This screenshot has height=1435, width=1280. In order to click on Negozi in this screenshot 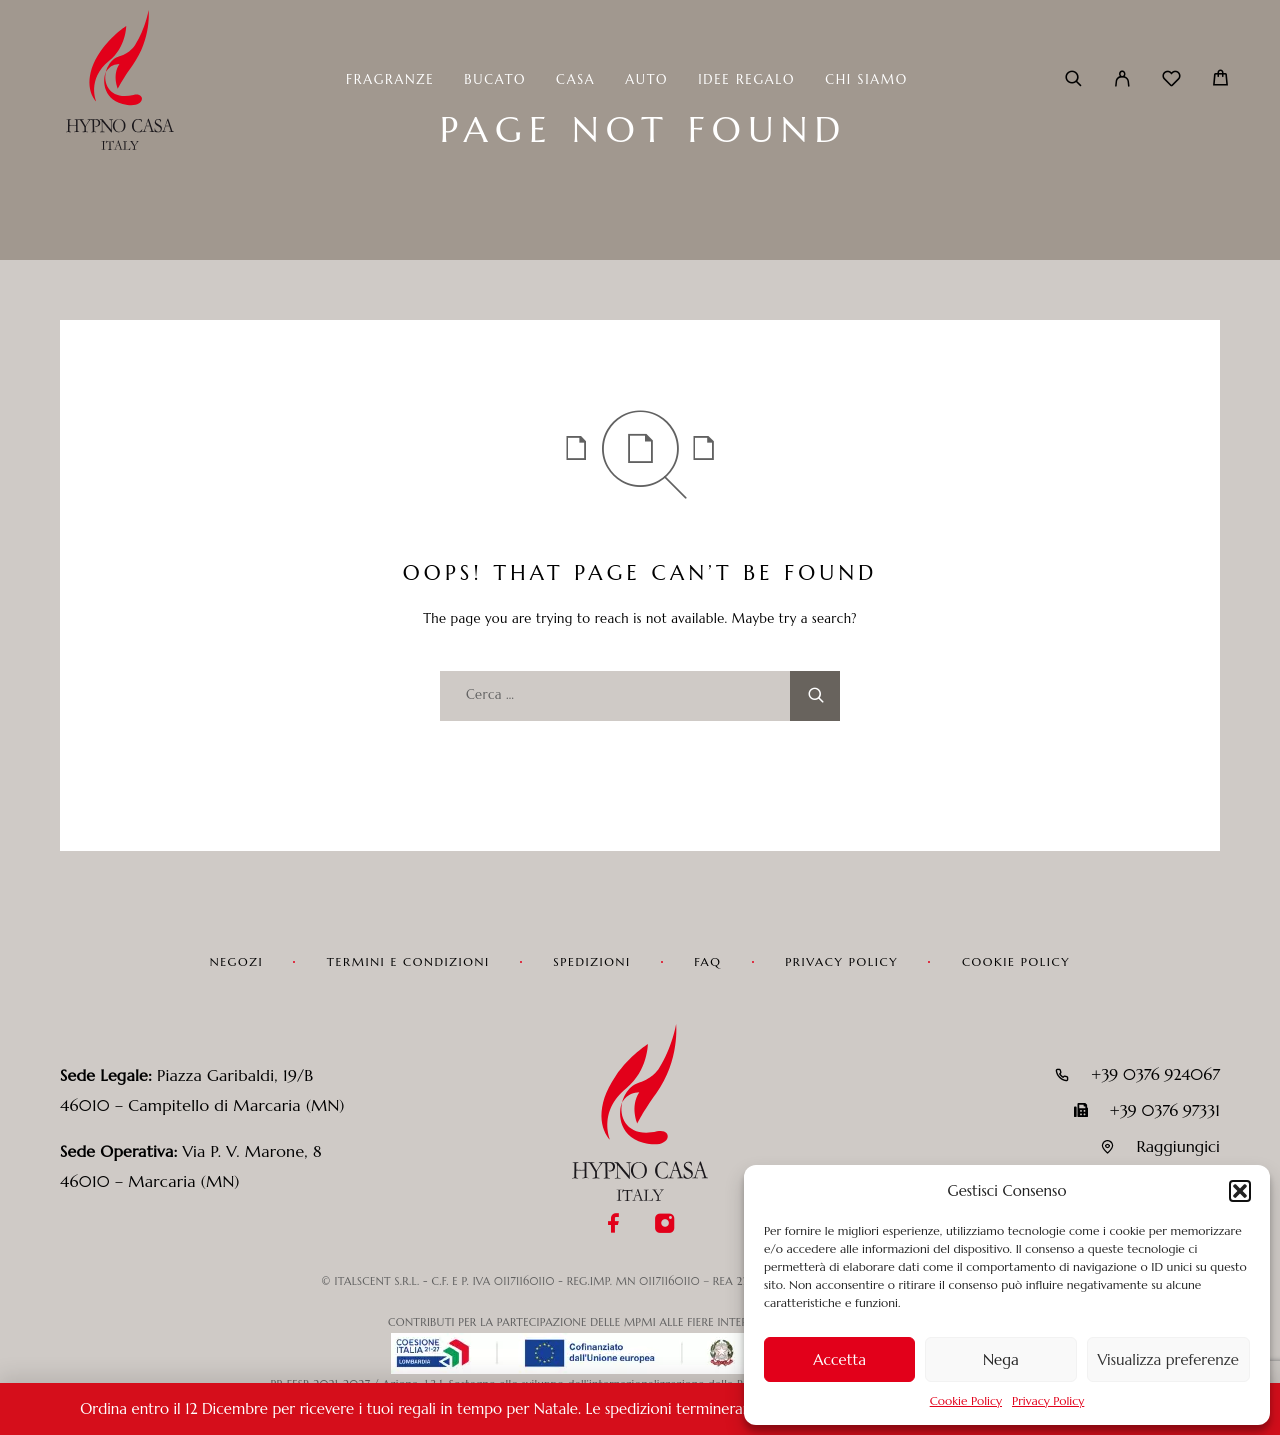, I will do `click(237, 961)`.